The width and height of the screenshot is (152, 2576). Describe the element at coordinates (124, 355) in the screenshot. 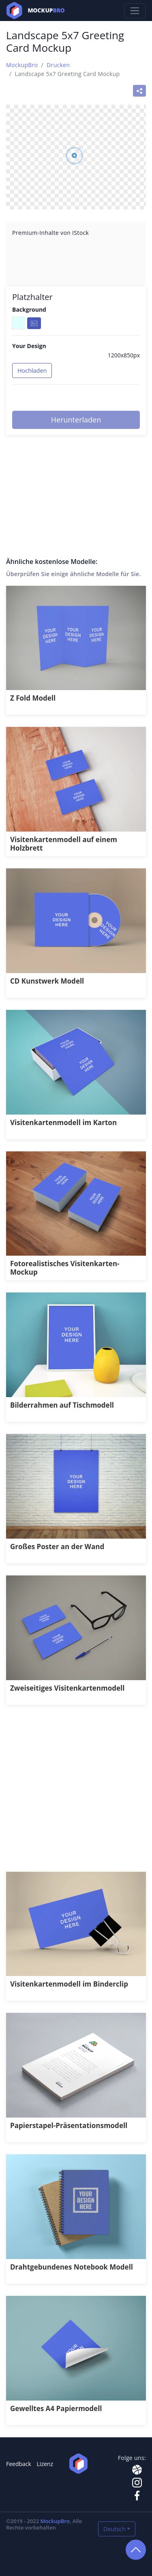

I see `1200x850px` at that location.